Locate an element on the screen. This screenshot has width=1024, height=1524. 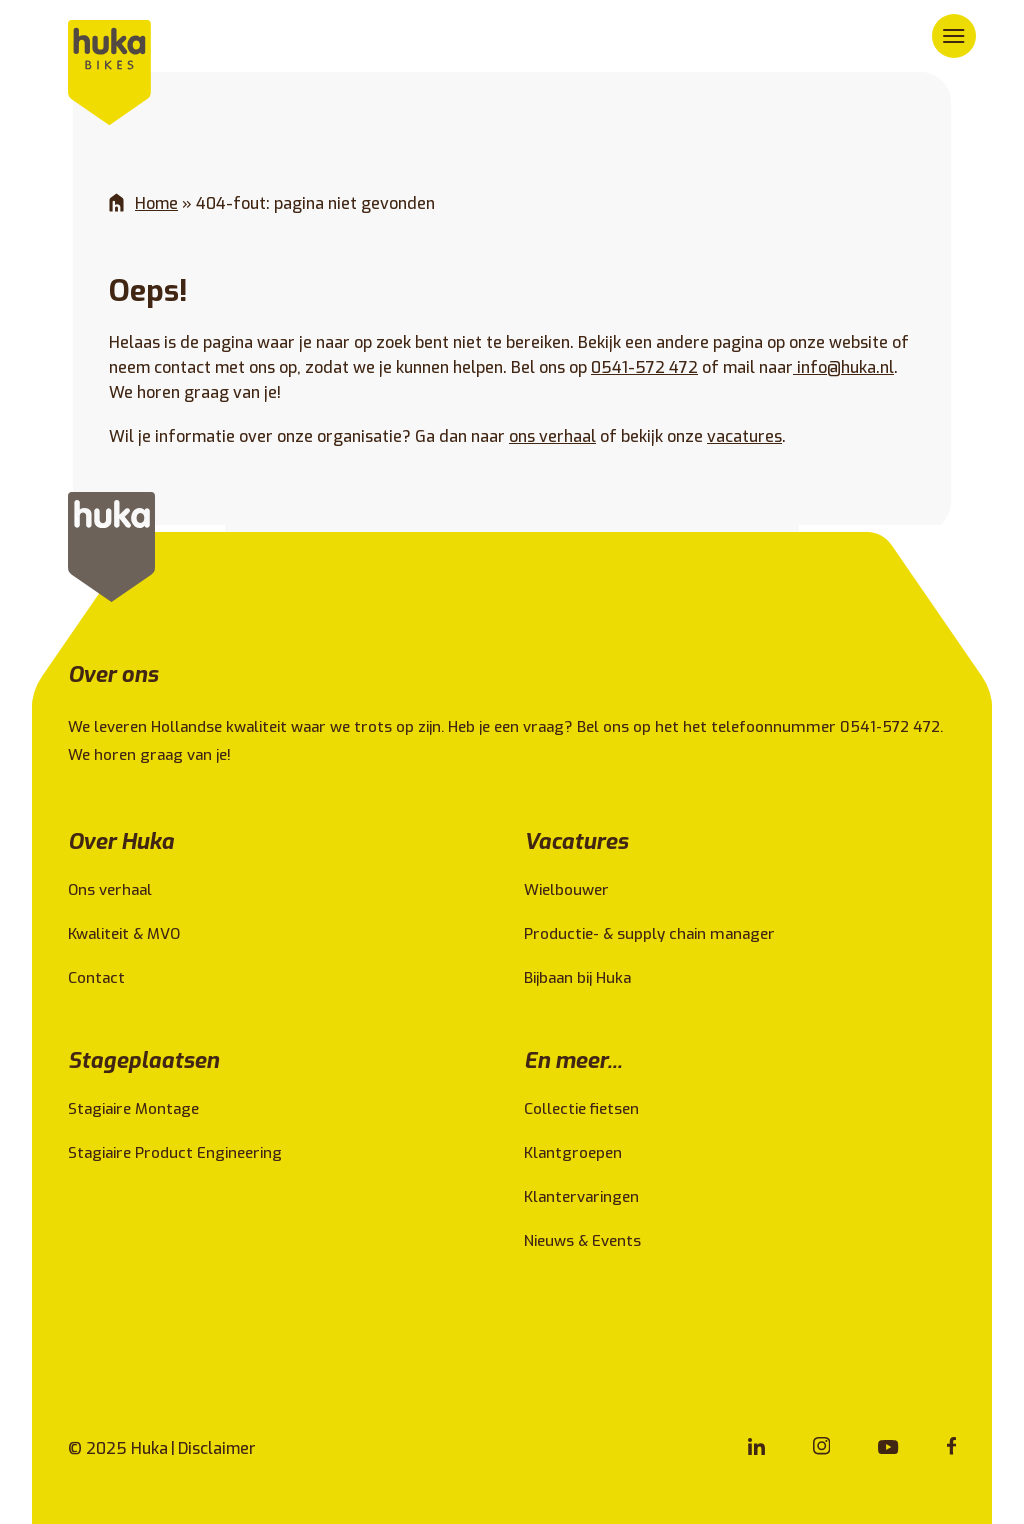
vacatures is located at coordinates (744, 436).